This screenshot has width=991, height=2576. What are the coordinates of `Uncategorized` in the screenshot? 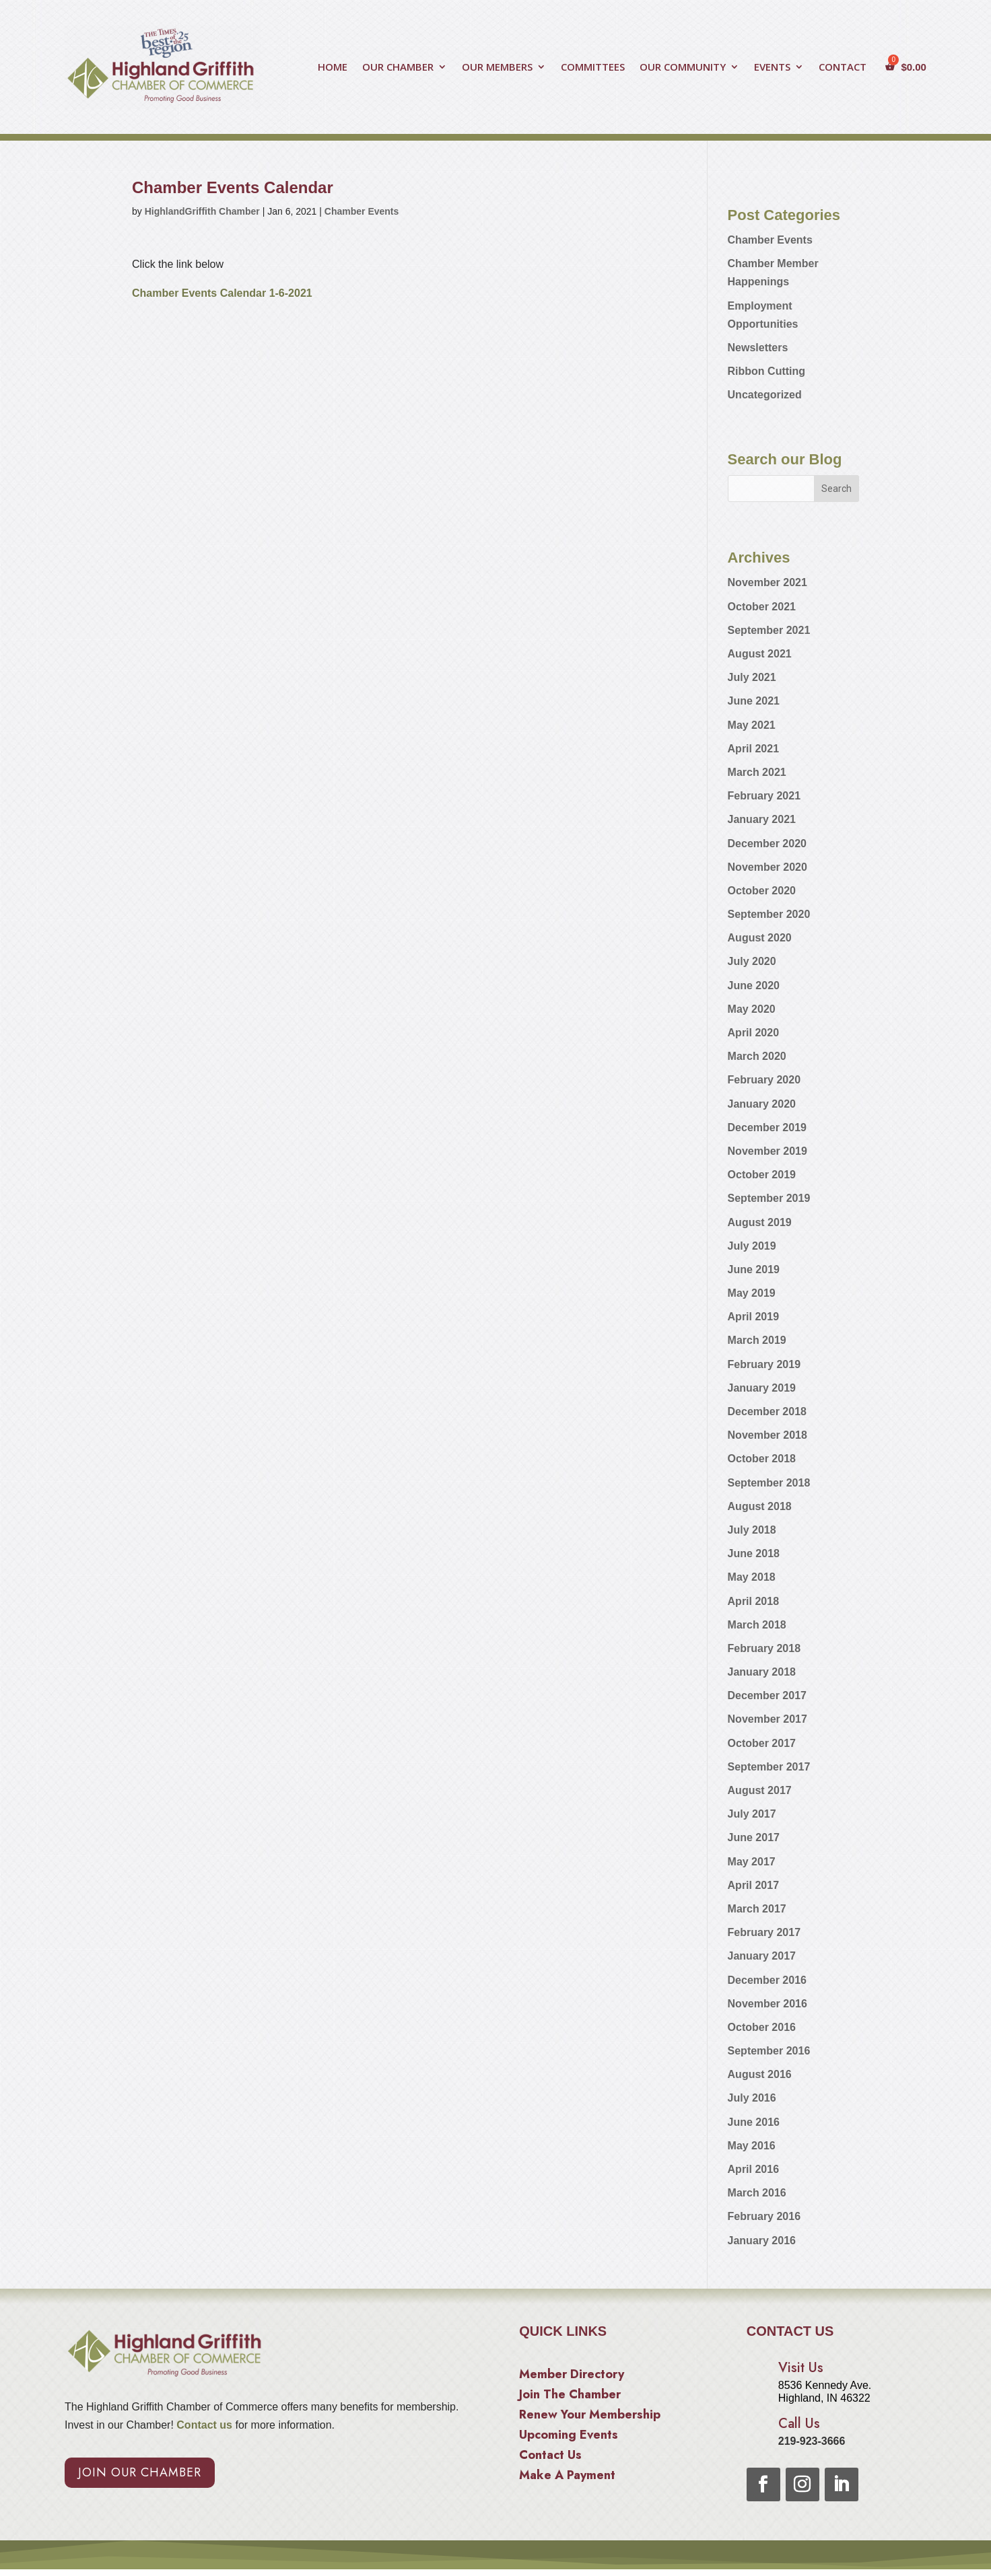 It's located at (765, 394).